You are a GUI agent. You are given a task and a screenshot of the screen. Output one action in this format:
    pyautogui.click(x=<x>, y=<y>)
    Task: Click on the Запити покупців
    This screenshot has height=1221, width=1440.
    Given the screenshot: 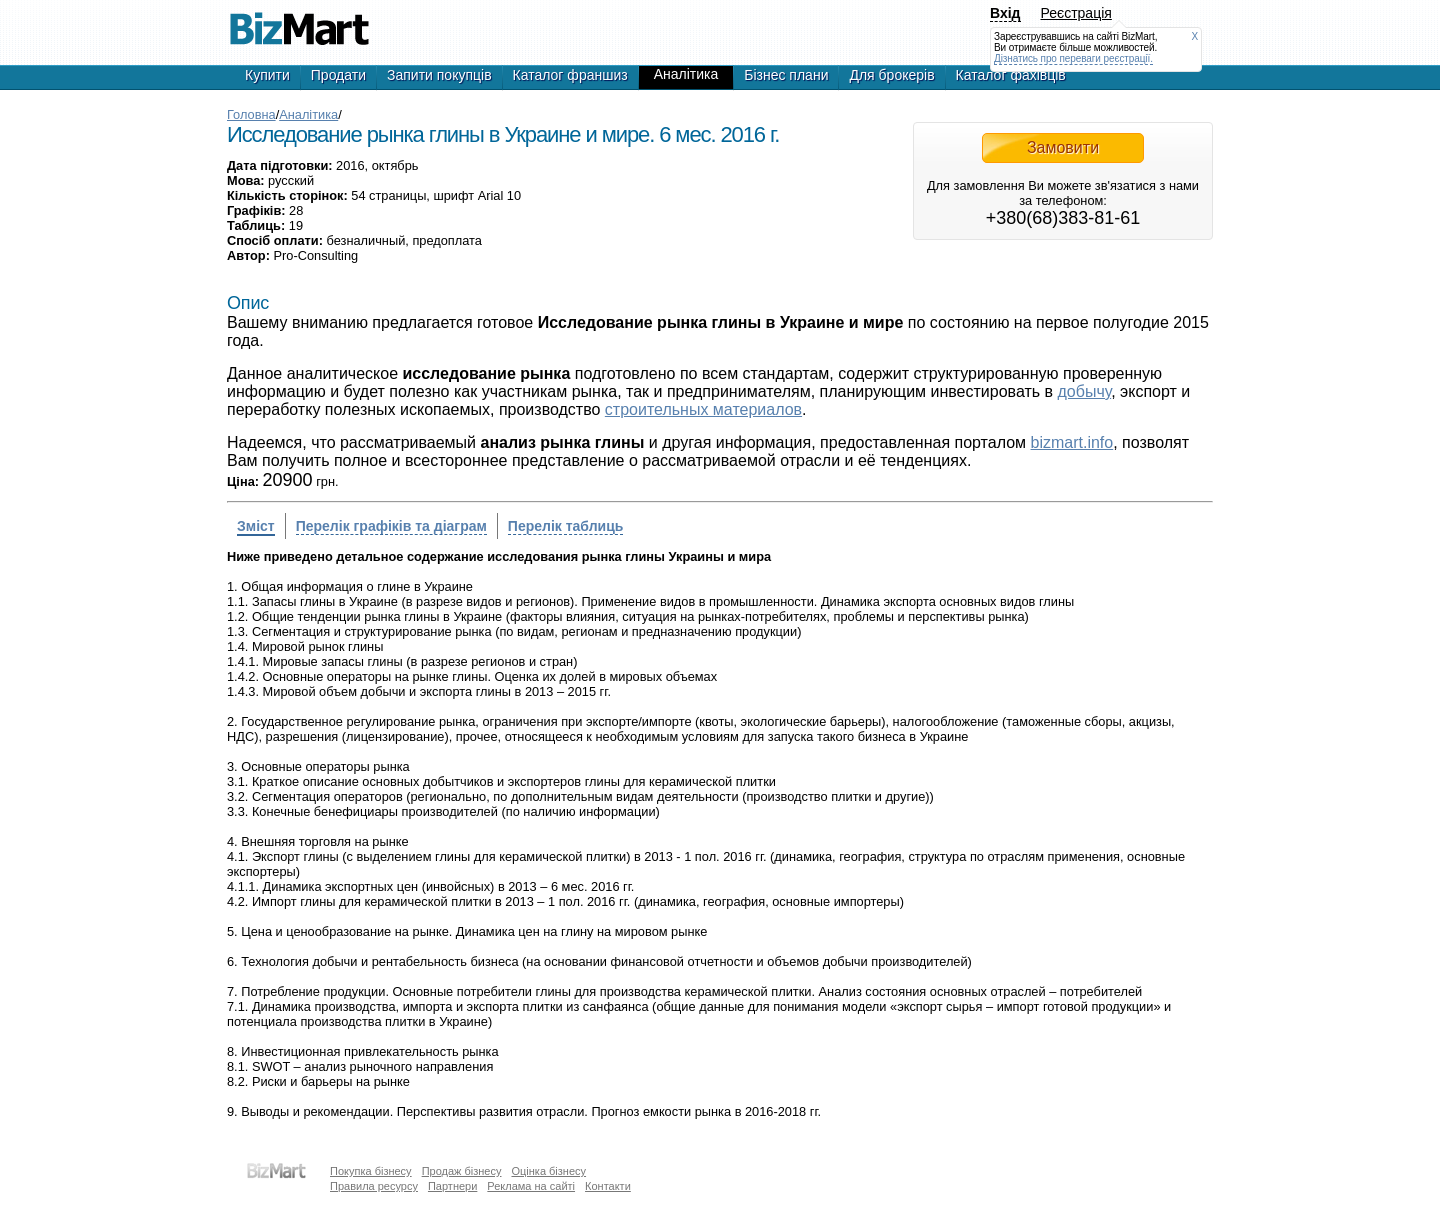 What is the action you would take?
    pyautogui.click(x=439, y=75)
    